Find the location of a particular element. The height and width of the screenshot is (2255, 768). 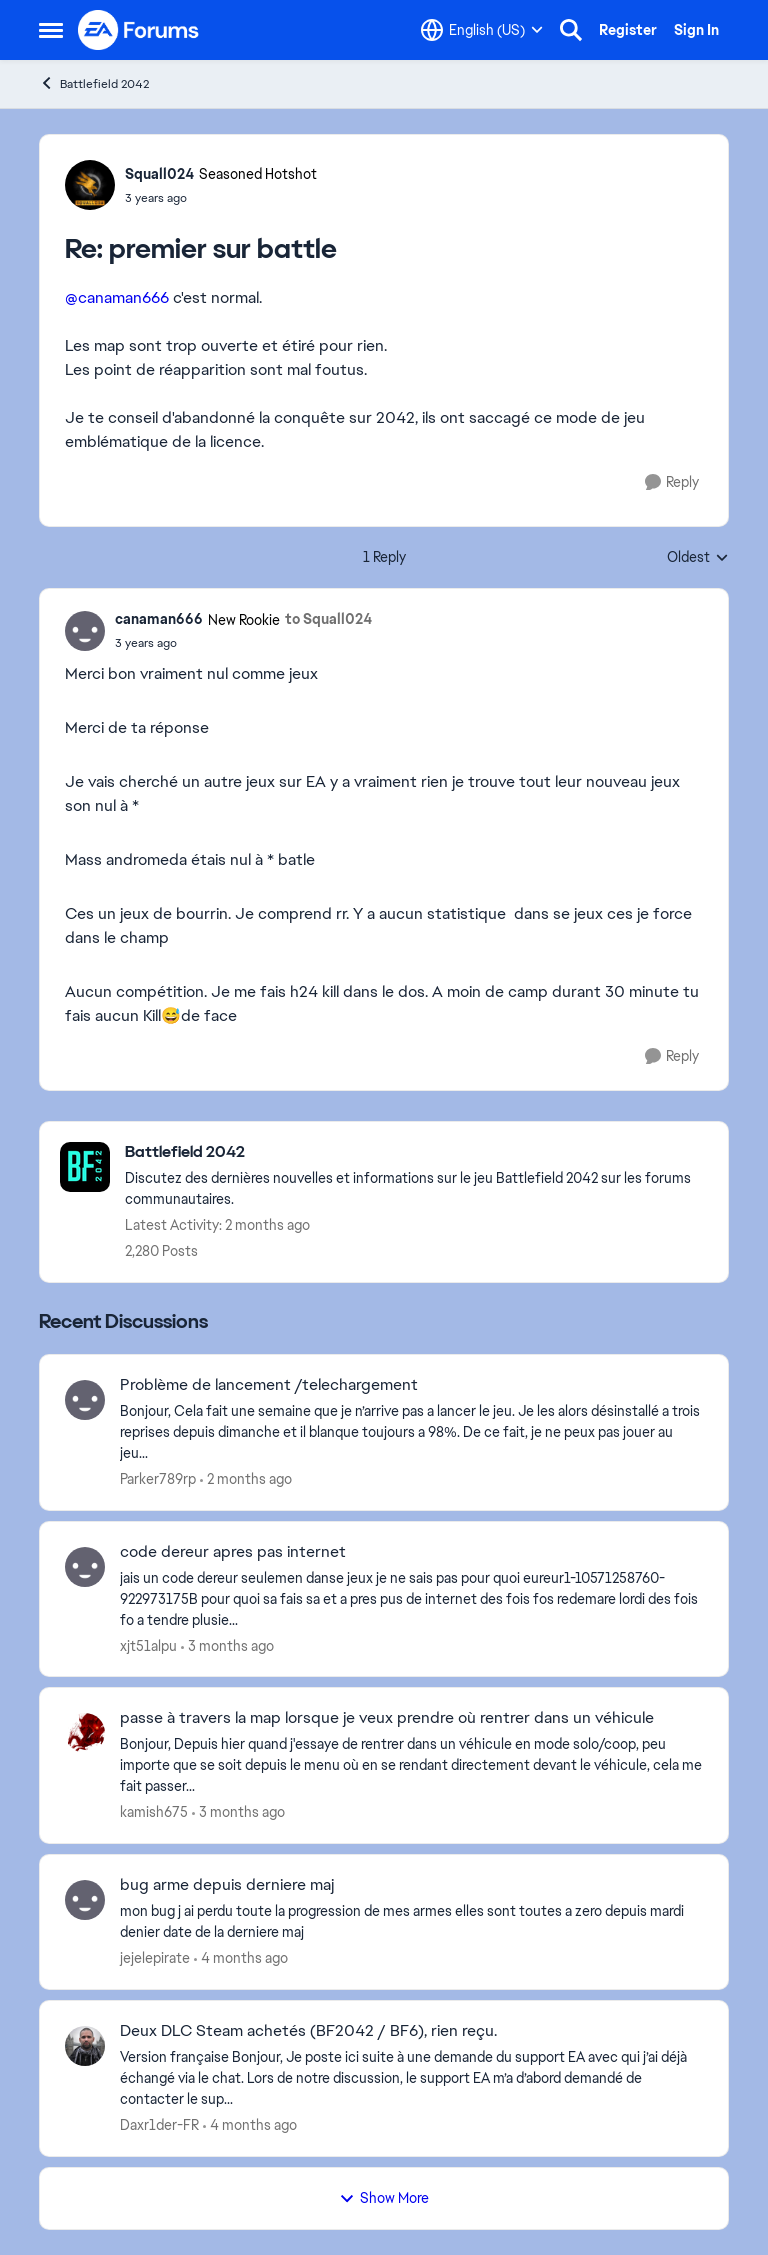

Battlefield 2042 [Go back to Battlefield 2042] is located at coordinates (94, 83).